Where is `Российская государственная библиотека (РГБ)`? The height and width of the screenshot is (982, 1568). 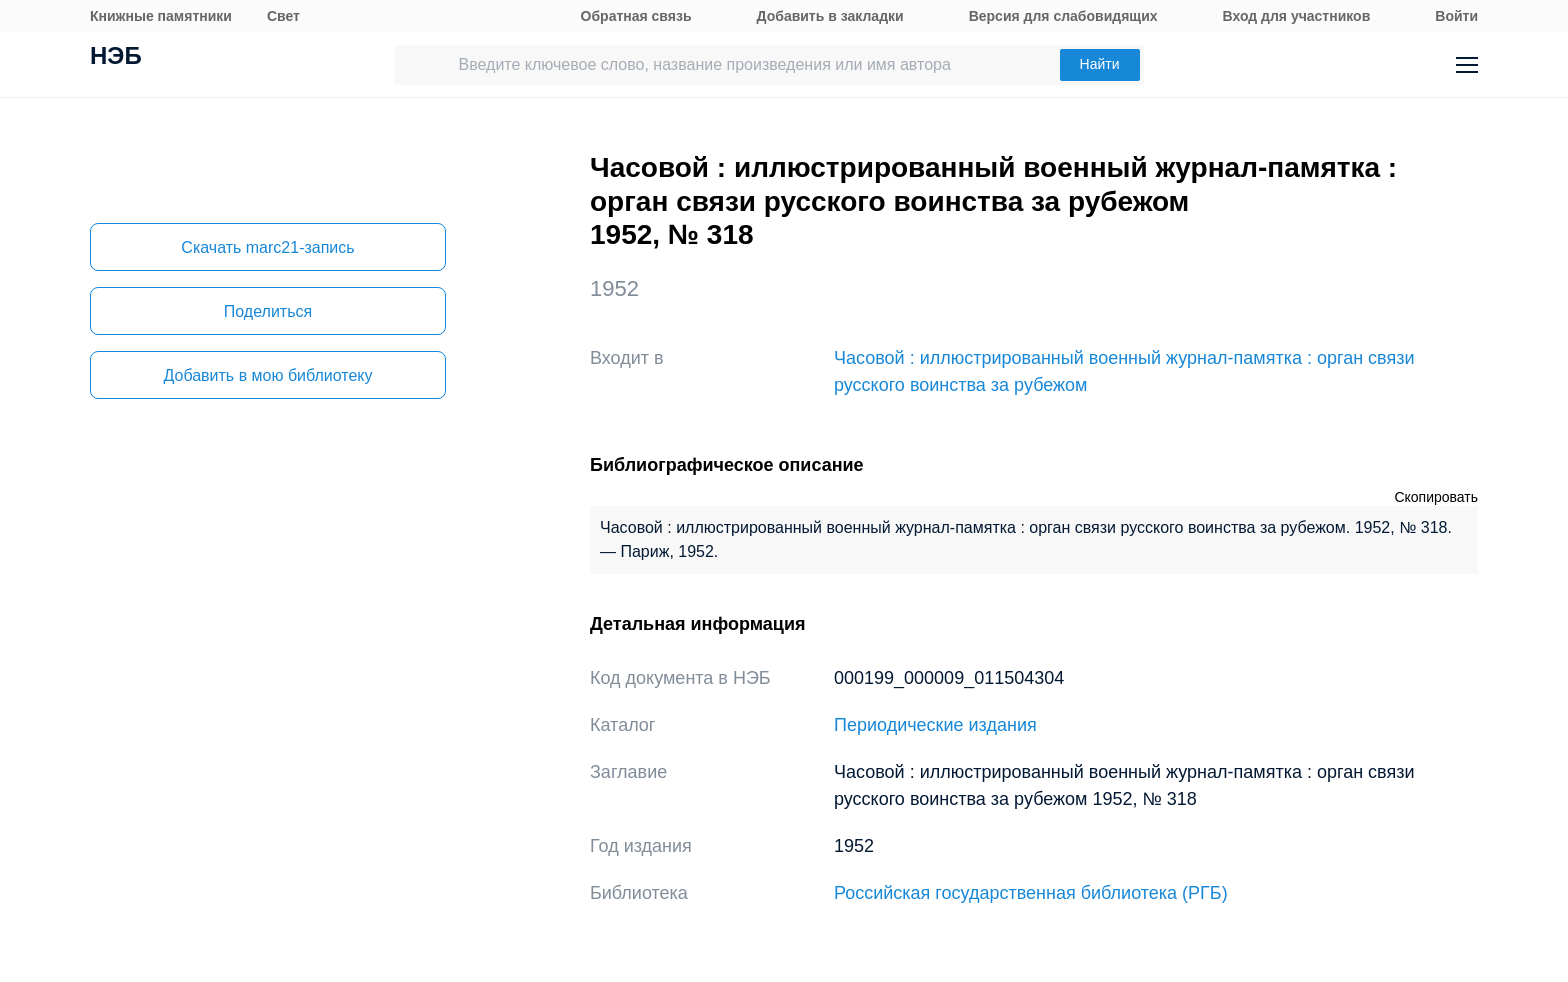
Российская государственная библиотека (РГБ) is located at coordinates (1031, 893).